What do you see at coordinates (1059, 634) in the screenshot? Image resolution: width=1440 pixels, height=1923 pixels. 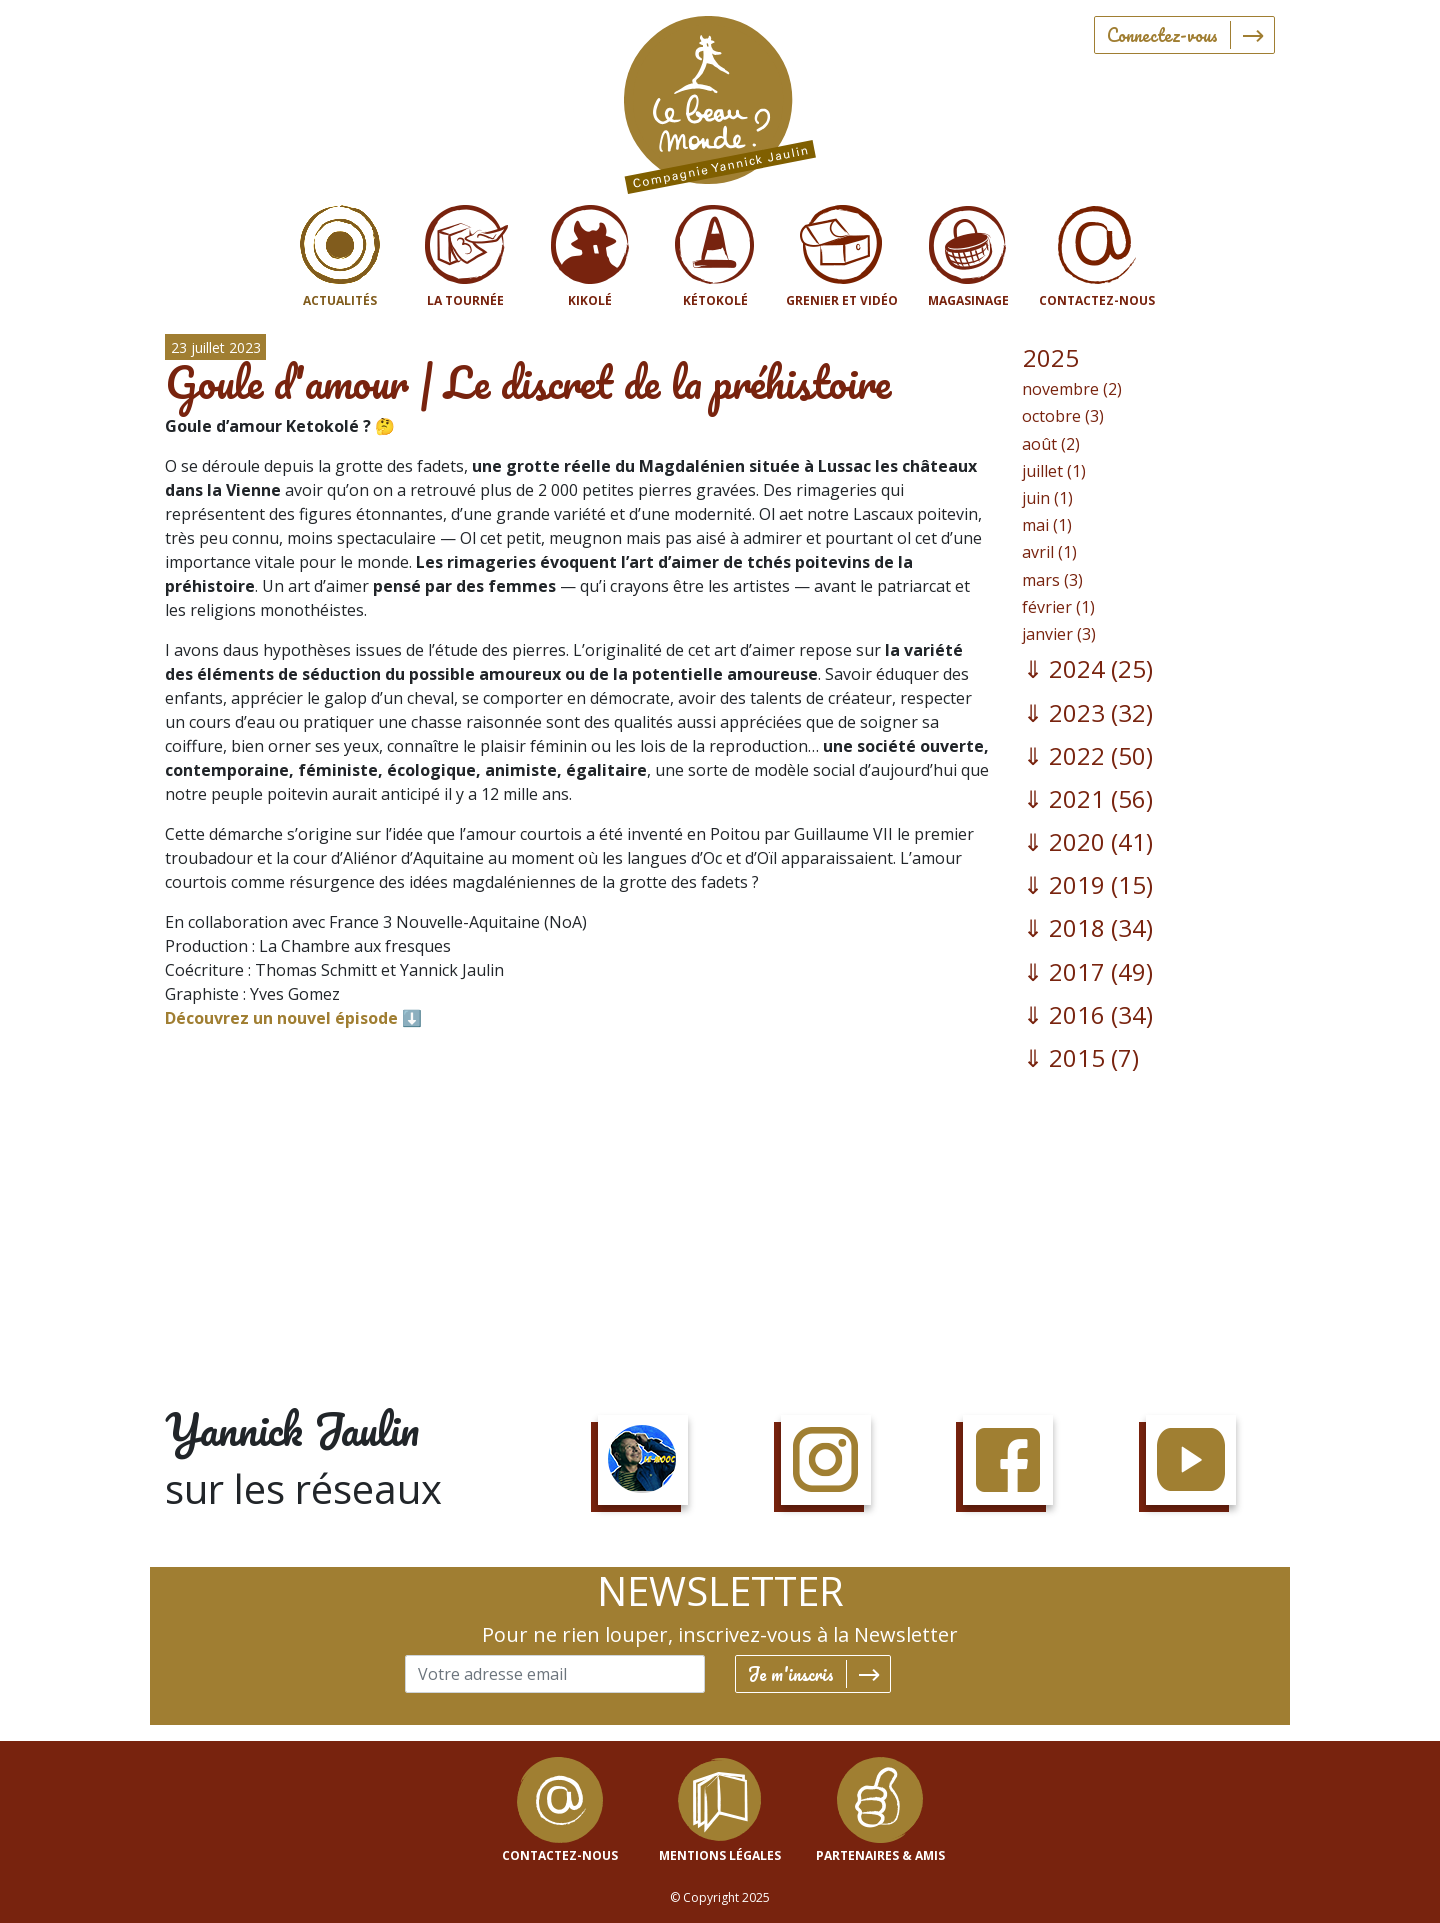 I see `janvier (3)` at bounding box center [1059, 634].